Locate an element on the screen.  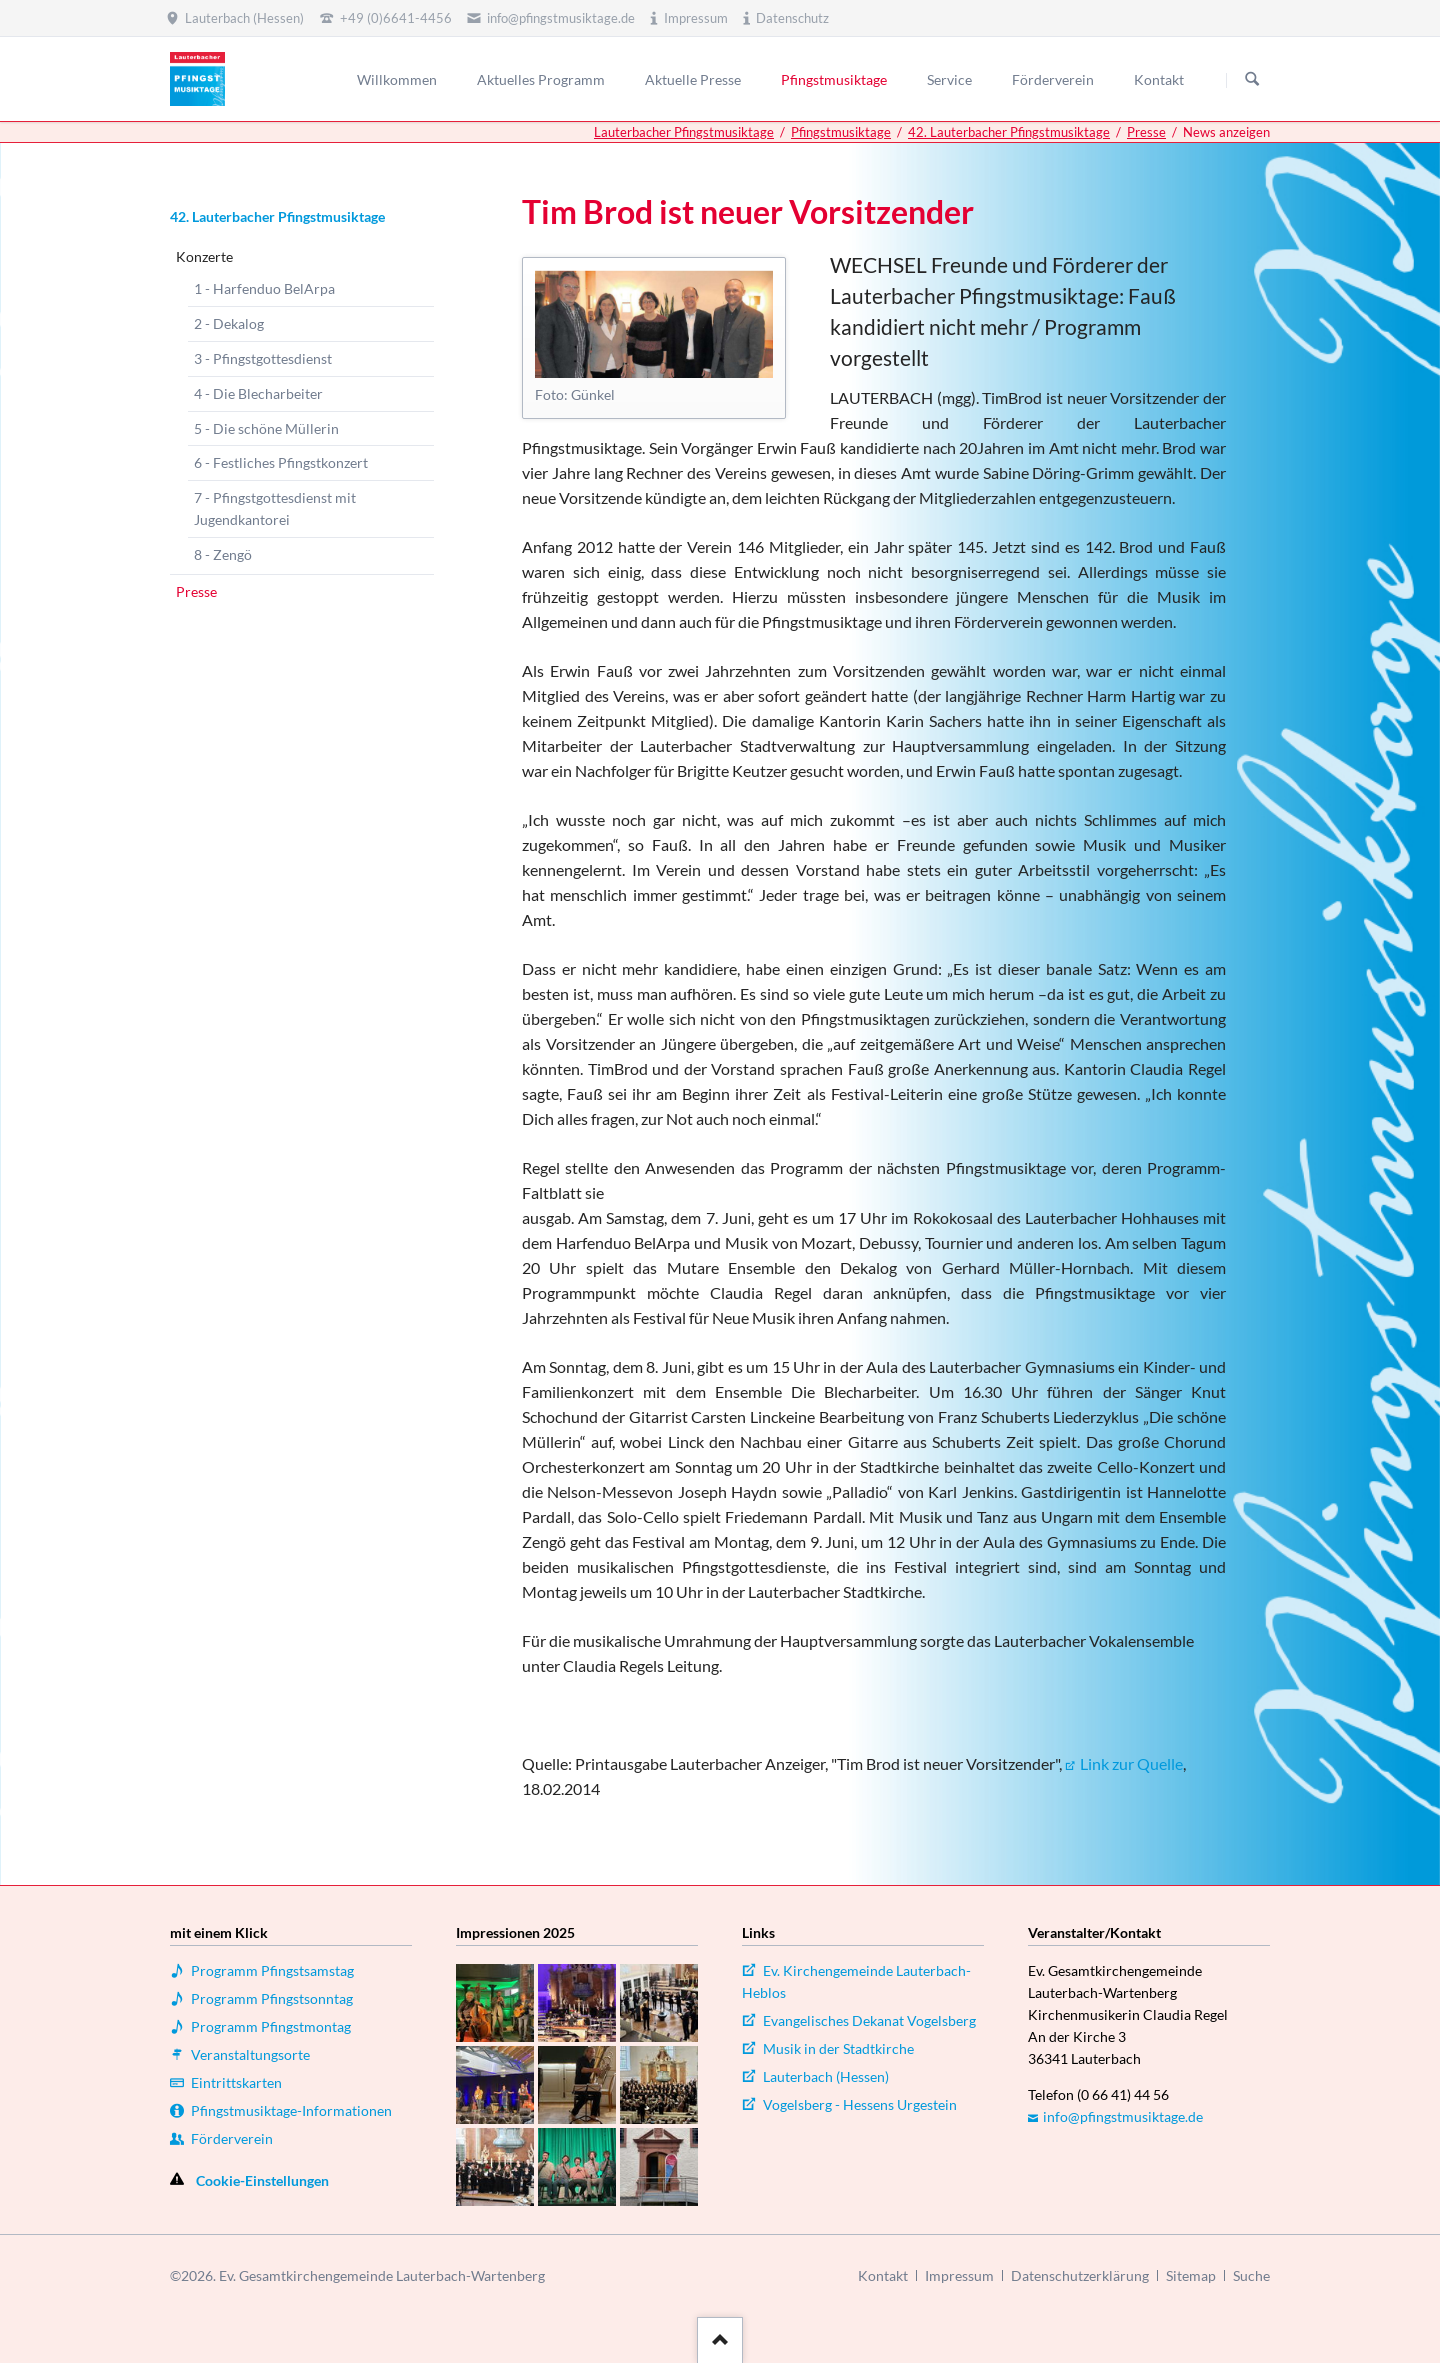
Datenschutzerklärung is located at coordinates (1080, 2275).